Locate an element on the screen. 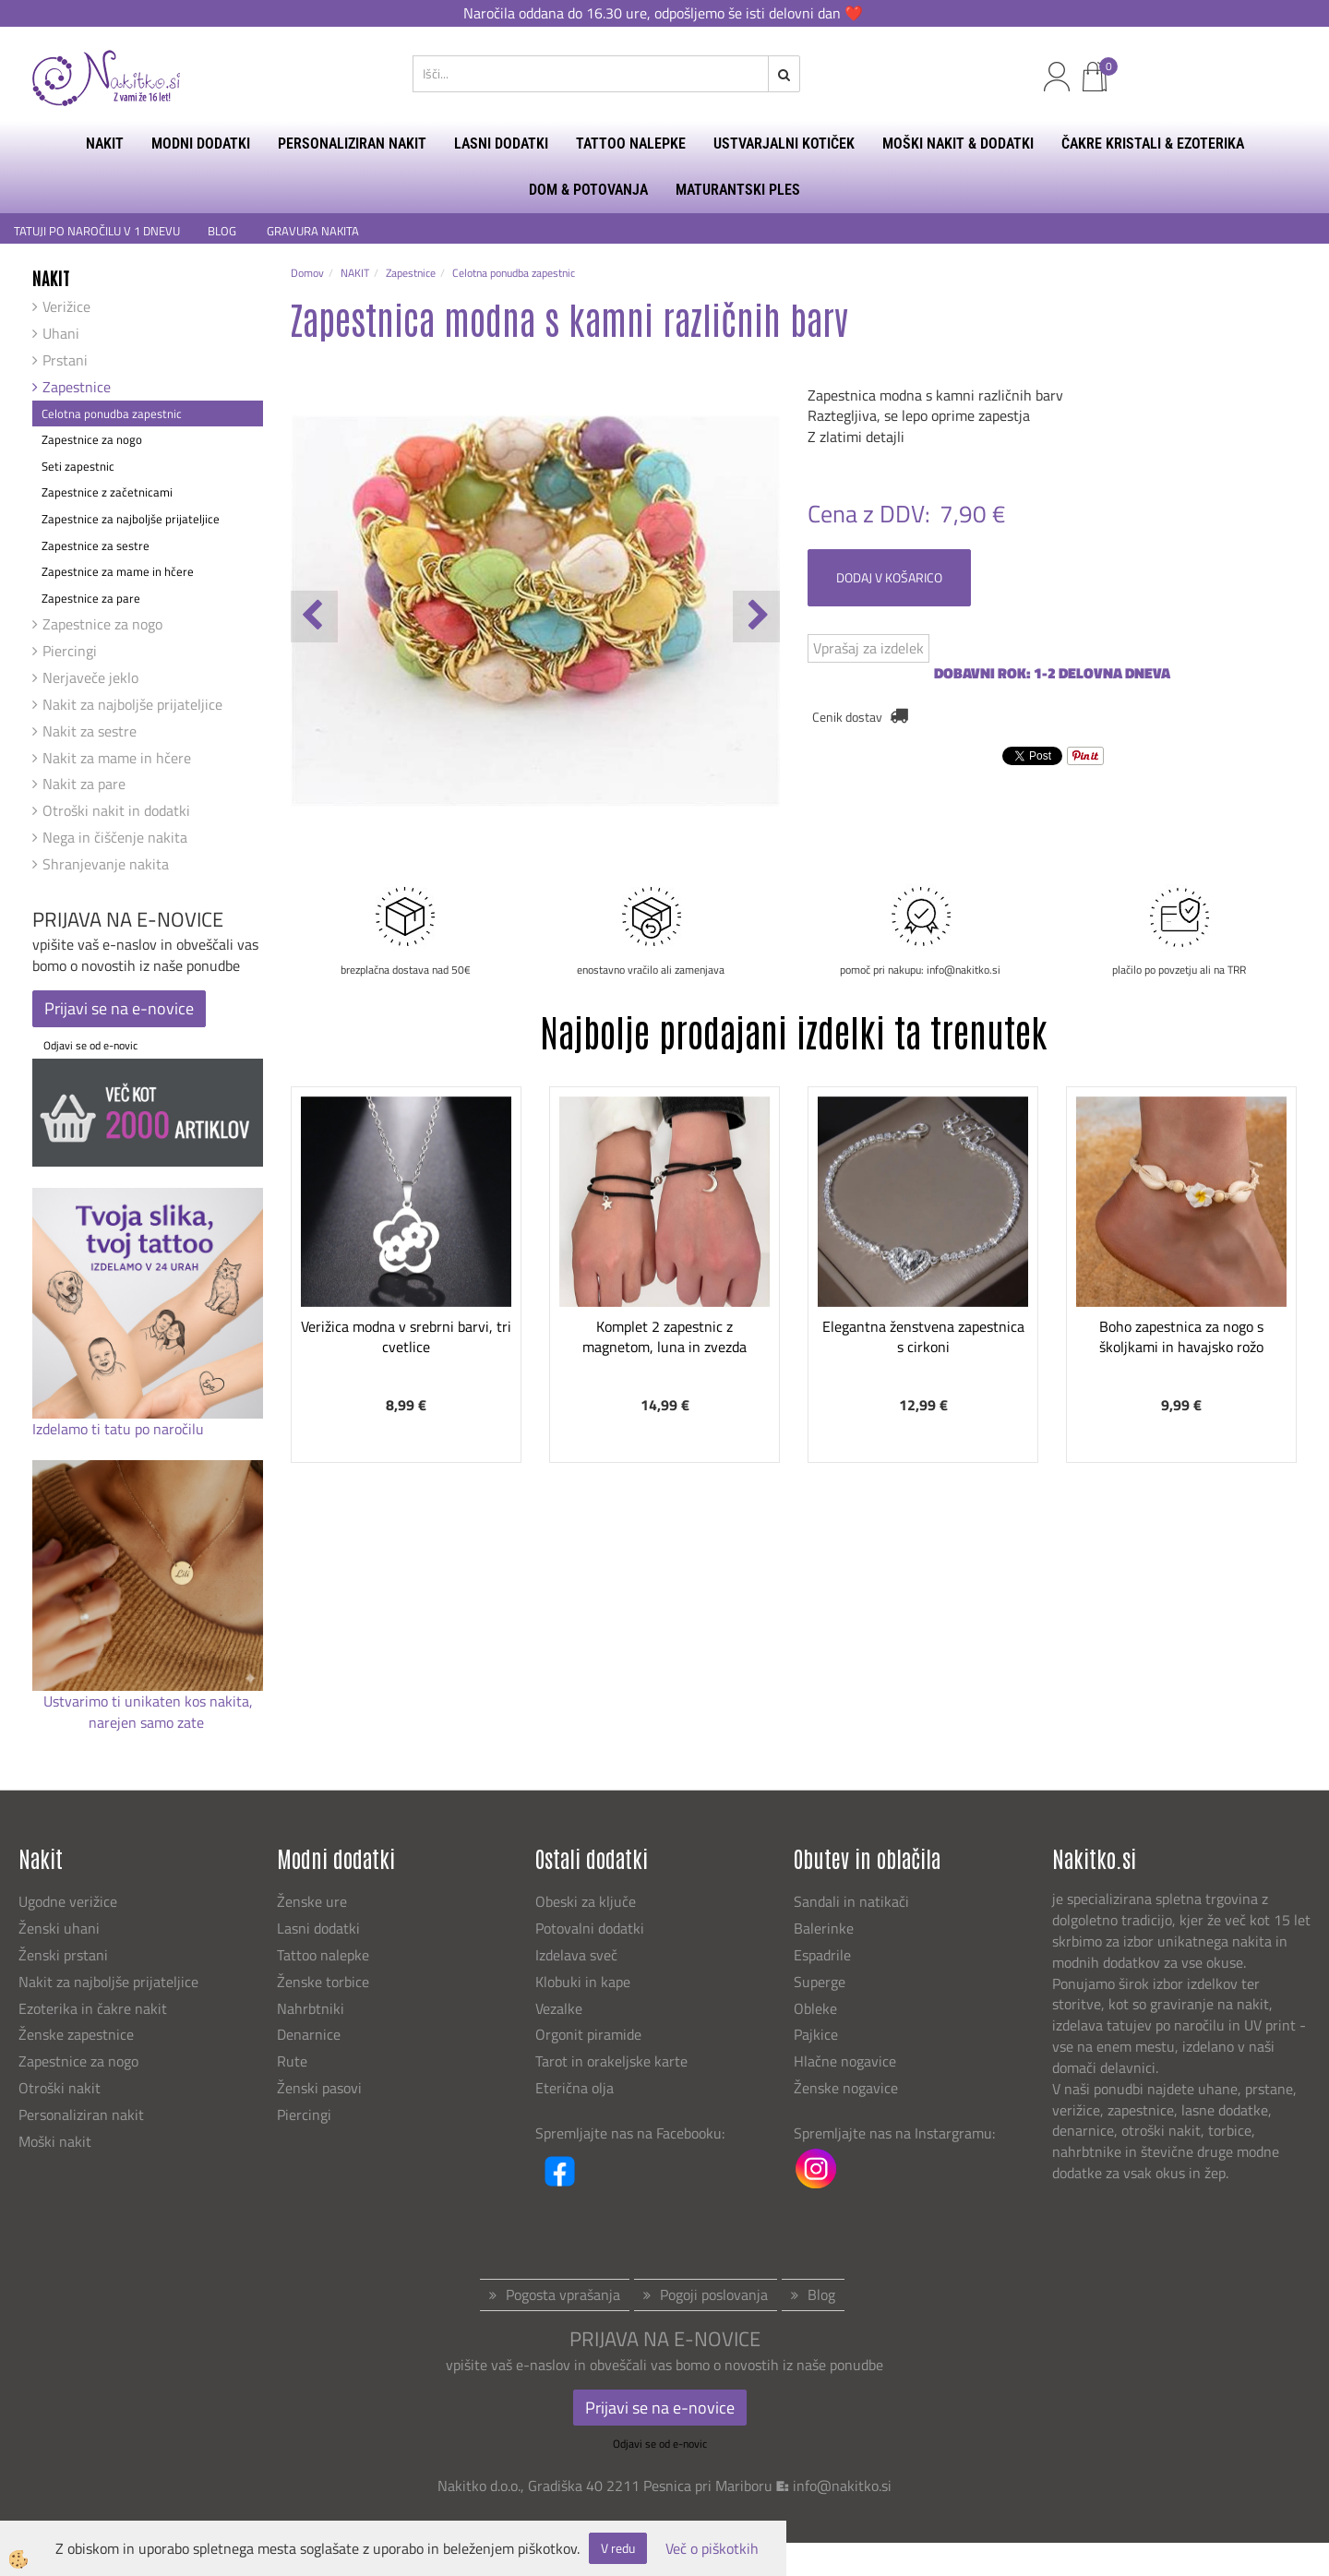  Zapestnice za najboljše prijateljice is located at coordinates (131, 518).